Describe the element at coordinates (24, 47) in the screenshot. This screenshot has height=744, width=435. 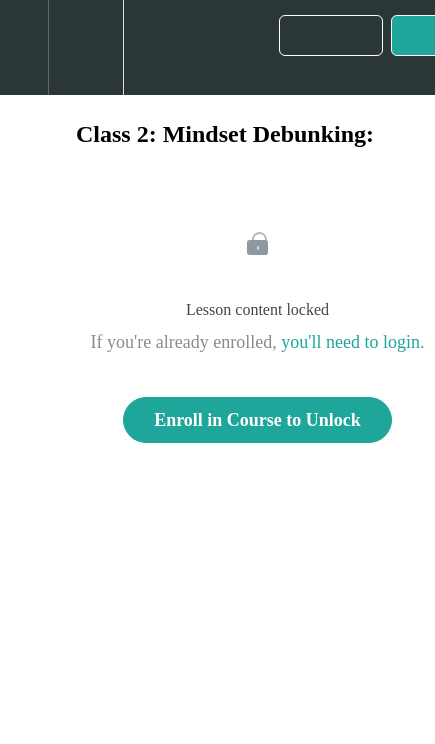
I see `[button]` at that location.